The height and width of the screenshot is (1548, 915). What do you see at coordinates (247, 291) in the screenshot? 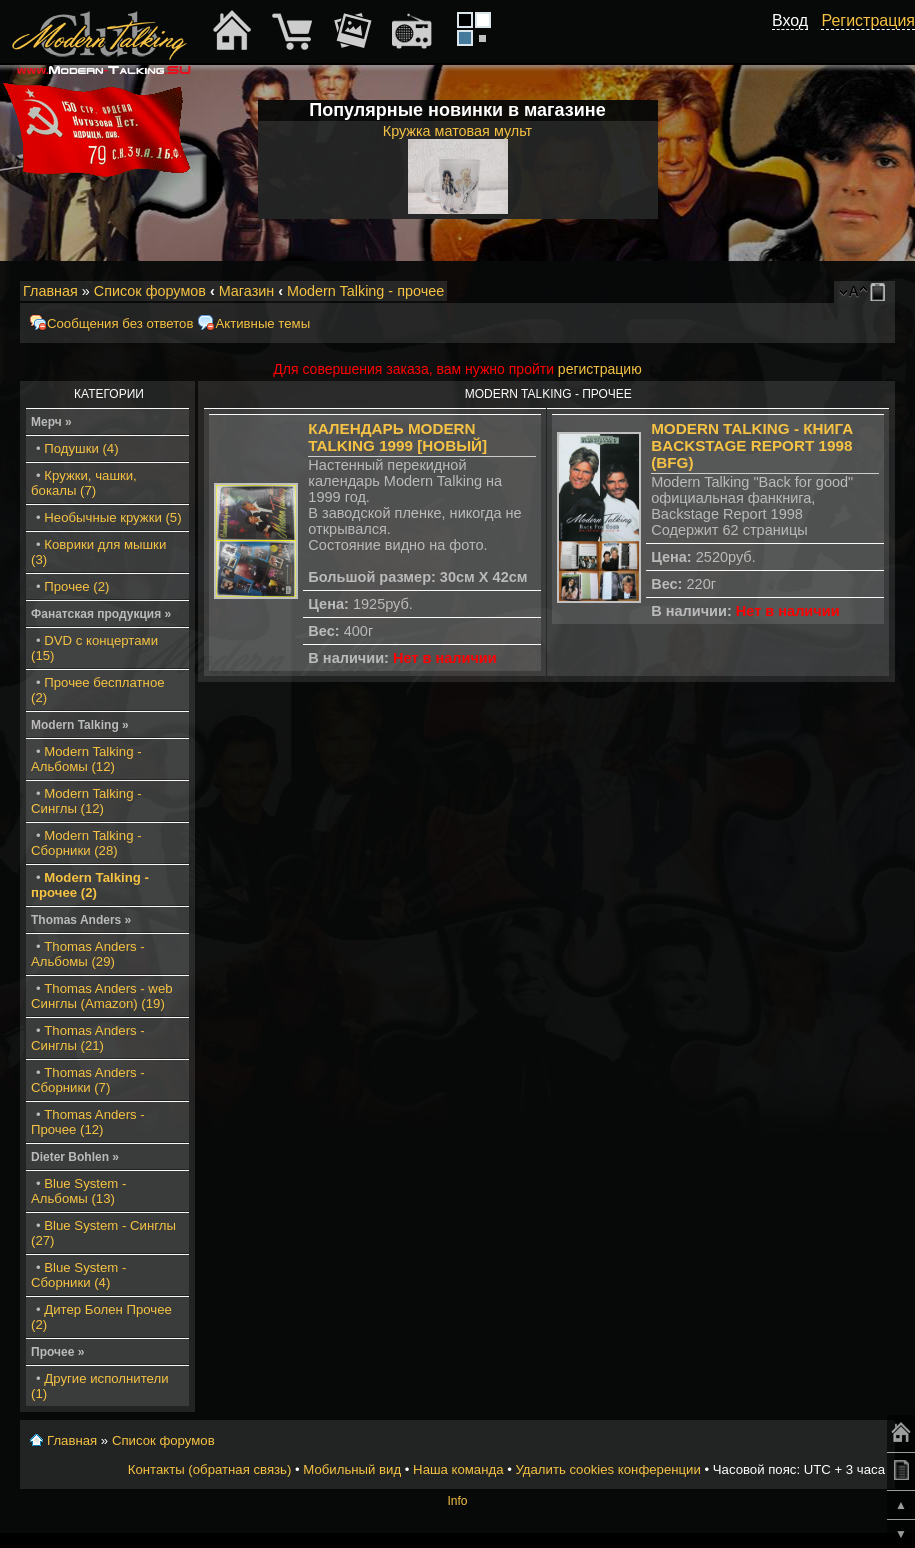
I see `Магазин` at bounding box center [247, 291].